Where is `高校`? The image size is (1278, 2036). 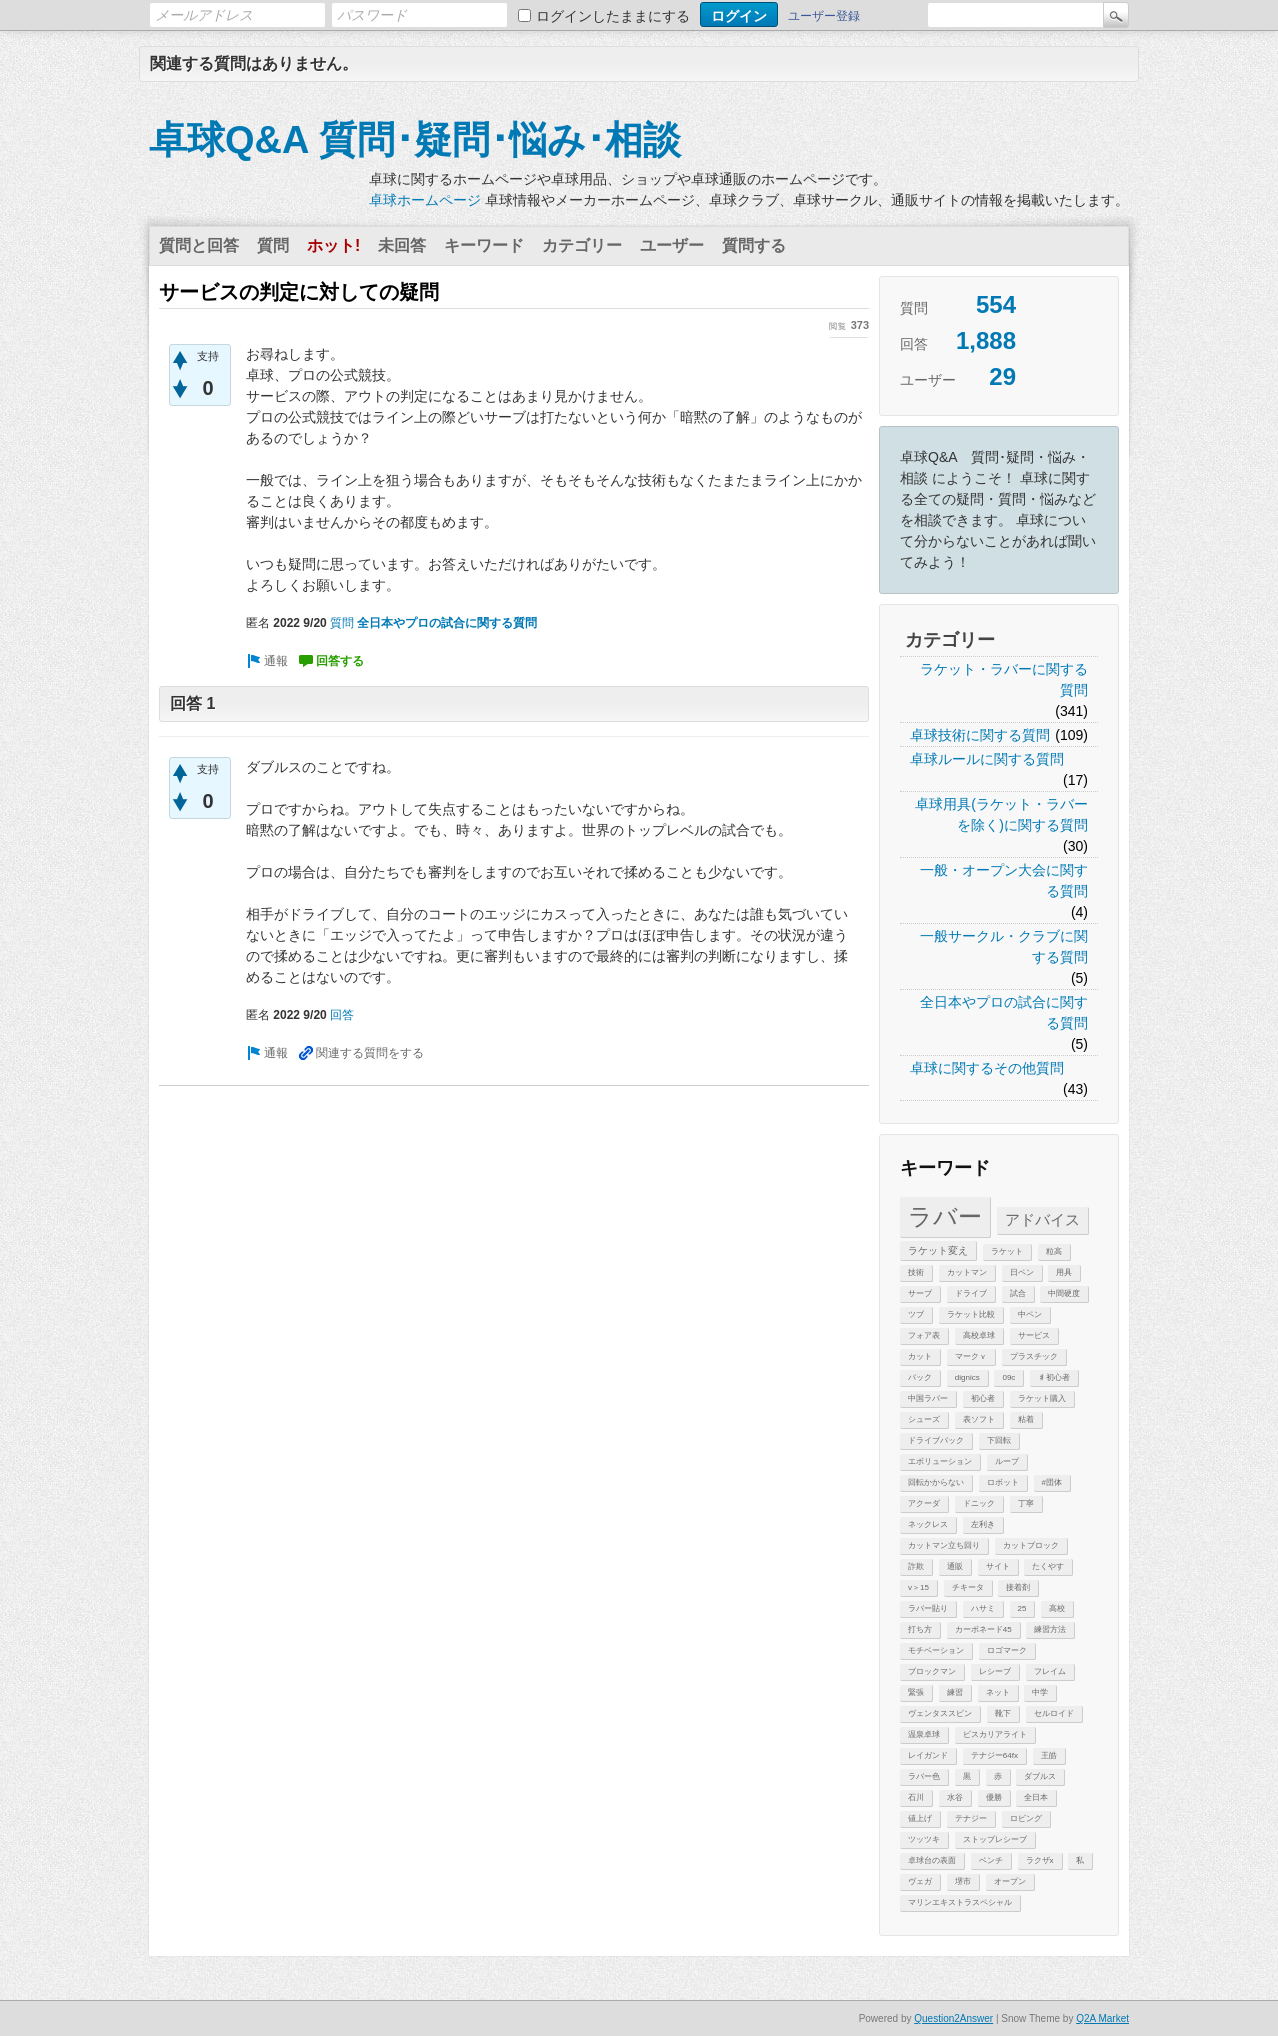 高校 is located at coordinates (1057, 1608).